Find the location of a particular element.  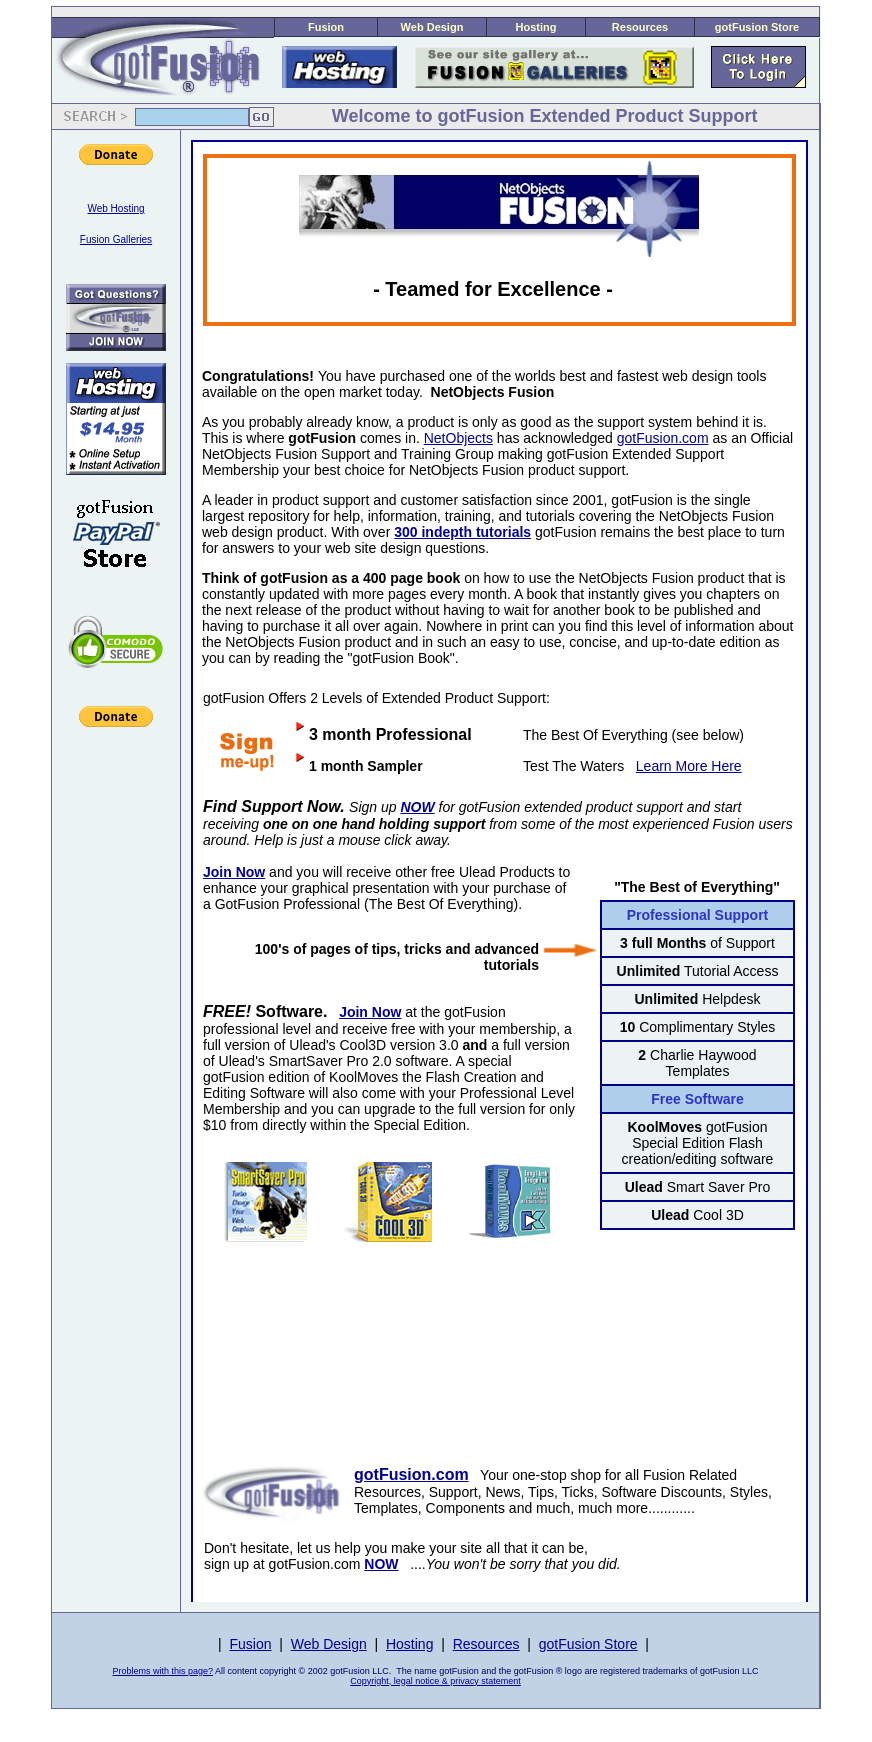

NOW is located at coordinates (417, 807).